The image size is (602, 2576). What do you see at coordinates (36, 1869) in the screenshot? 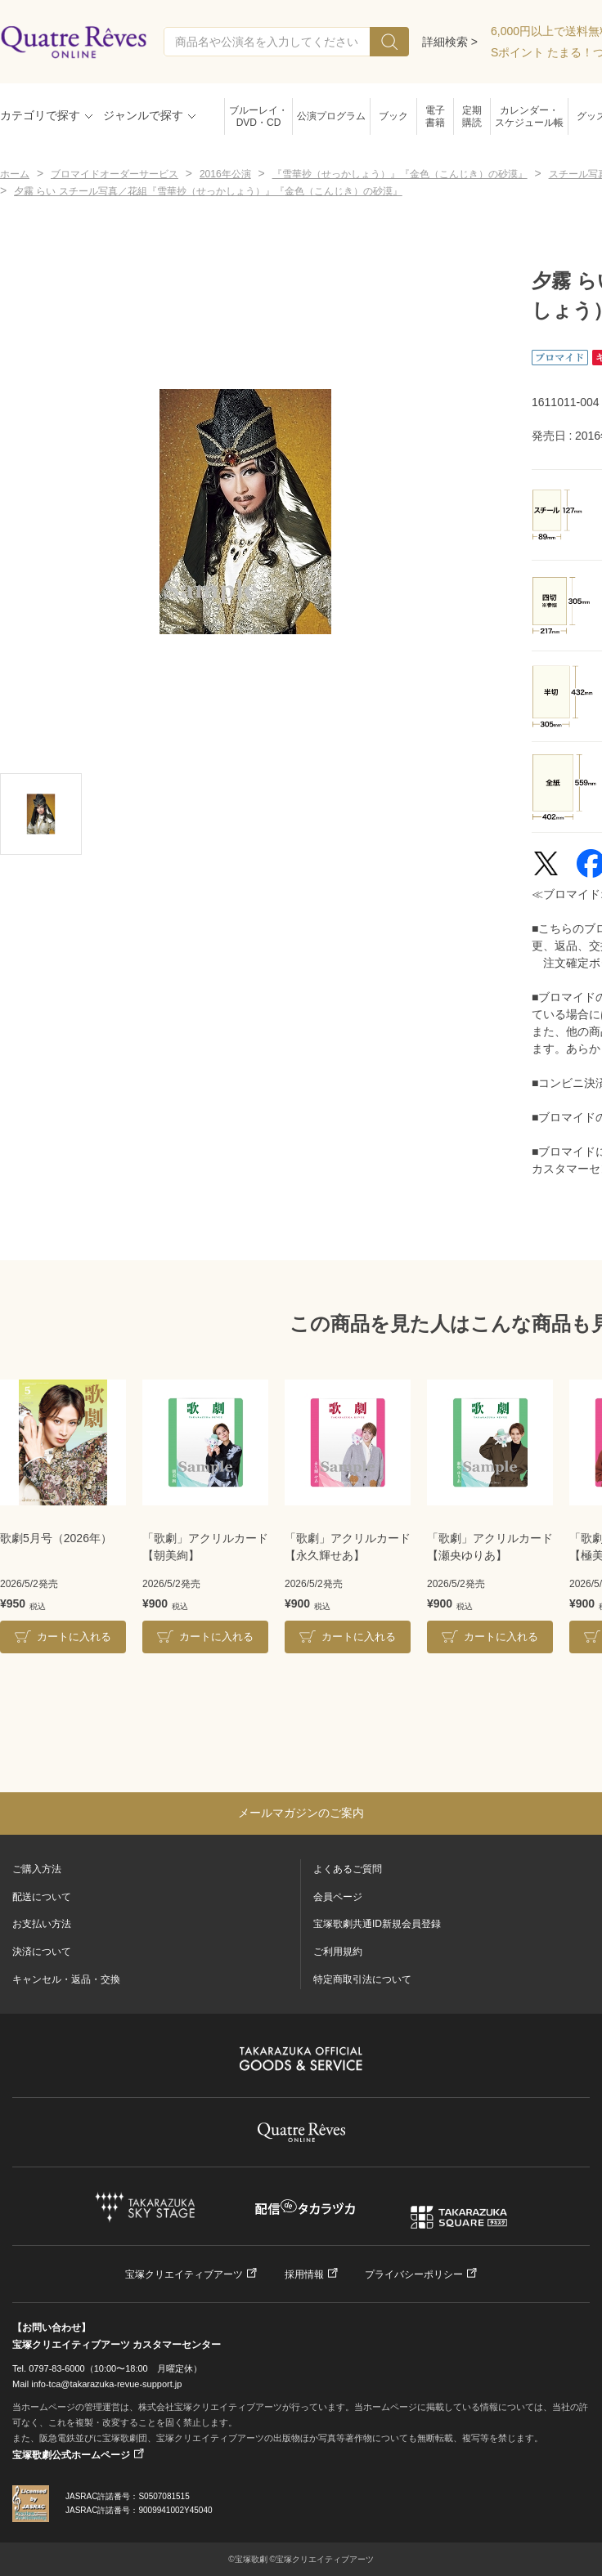
I see `ご購入方法` at bounding box center [36, 1869].